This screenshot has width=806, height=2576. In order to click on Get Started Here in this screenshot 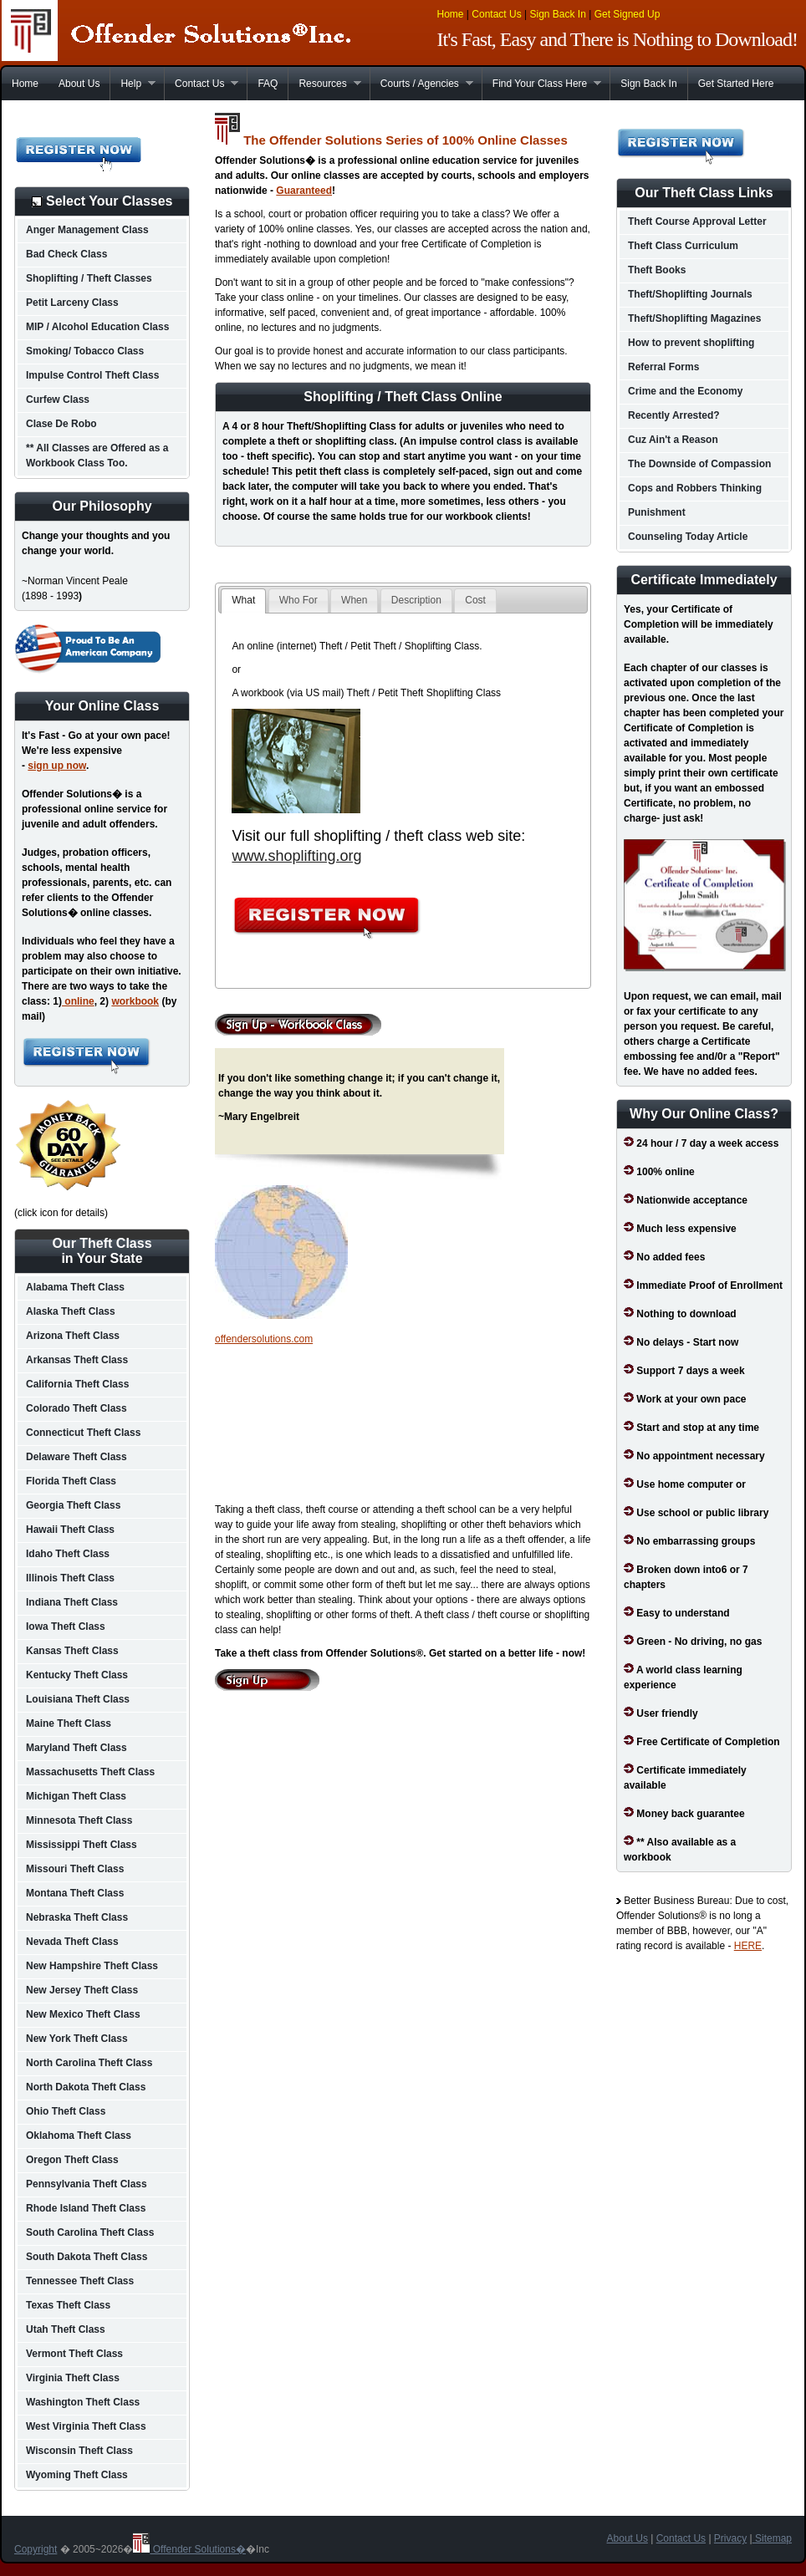, I will do `click(736, 83)`.